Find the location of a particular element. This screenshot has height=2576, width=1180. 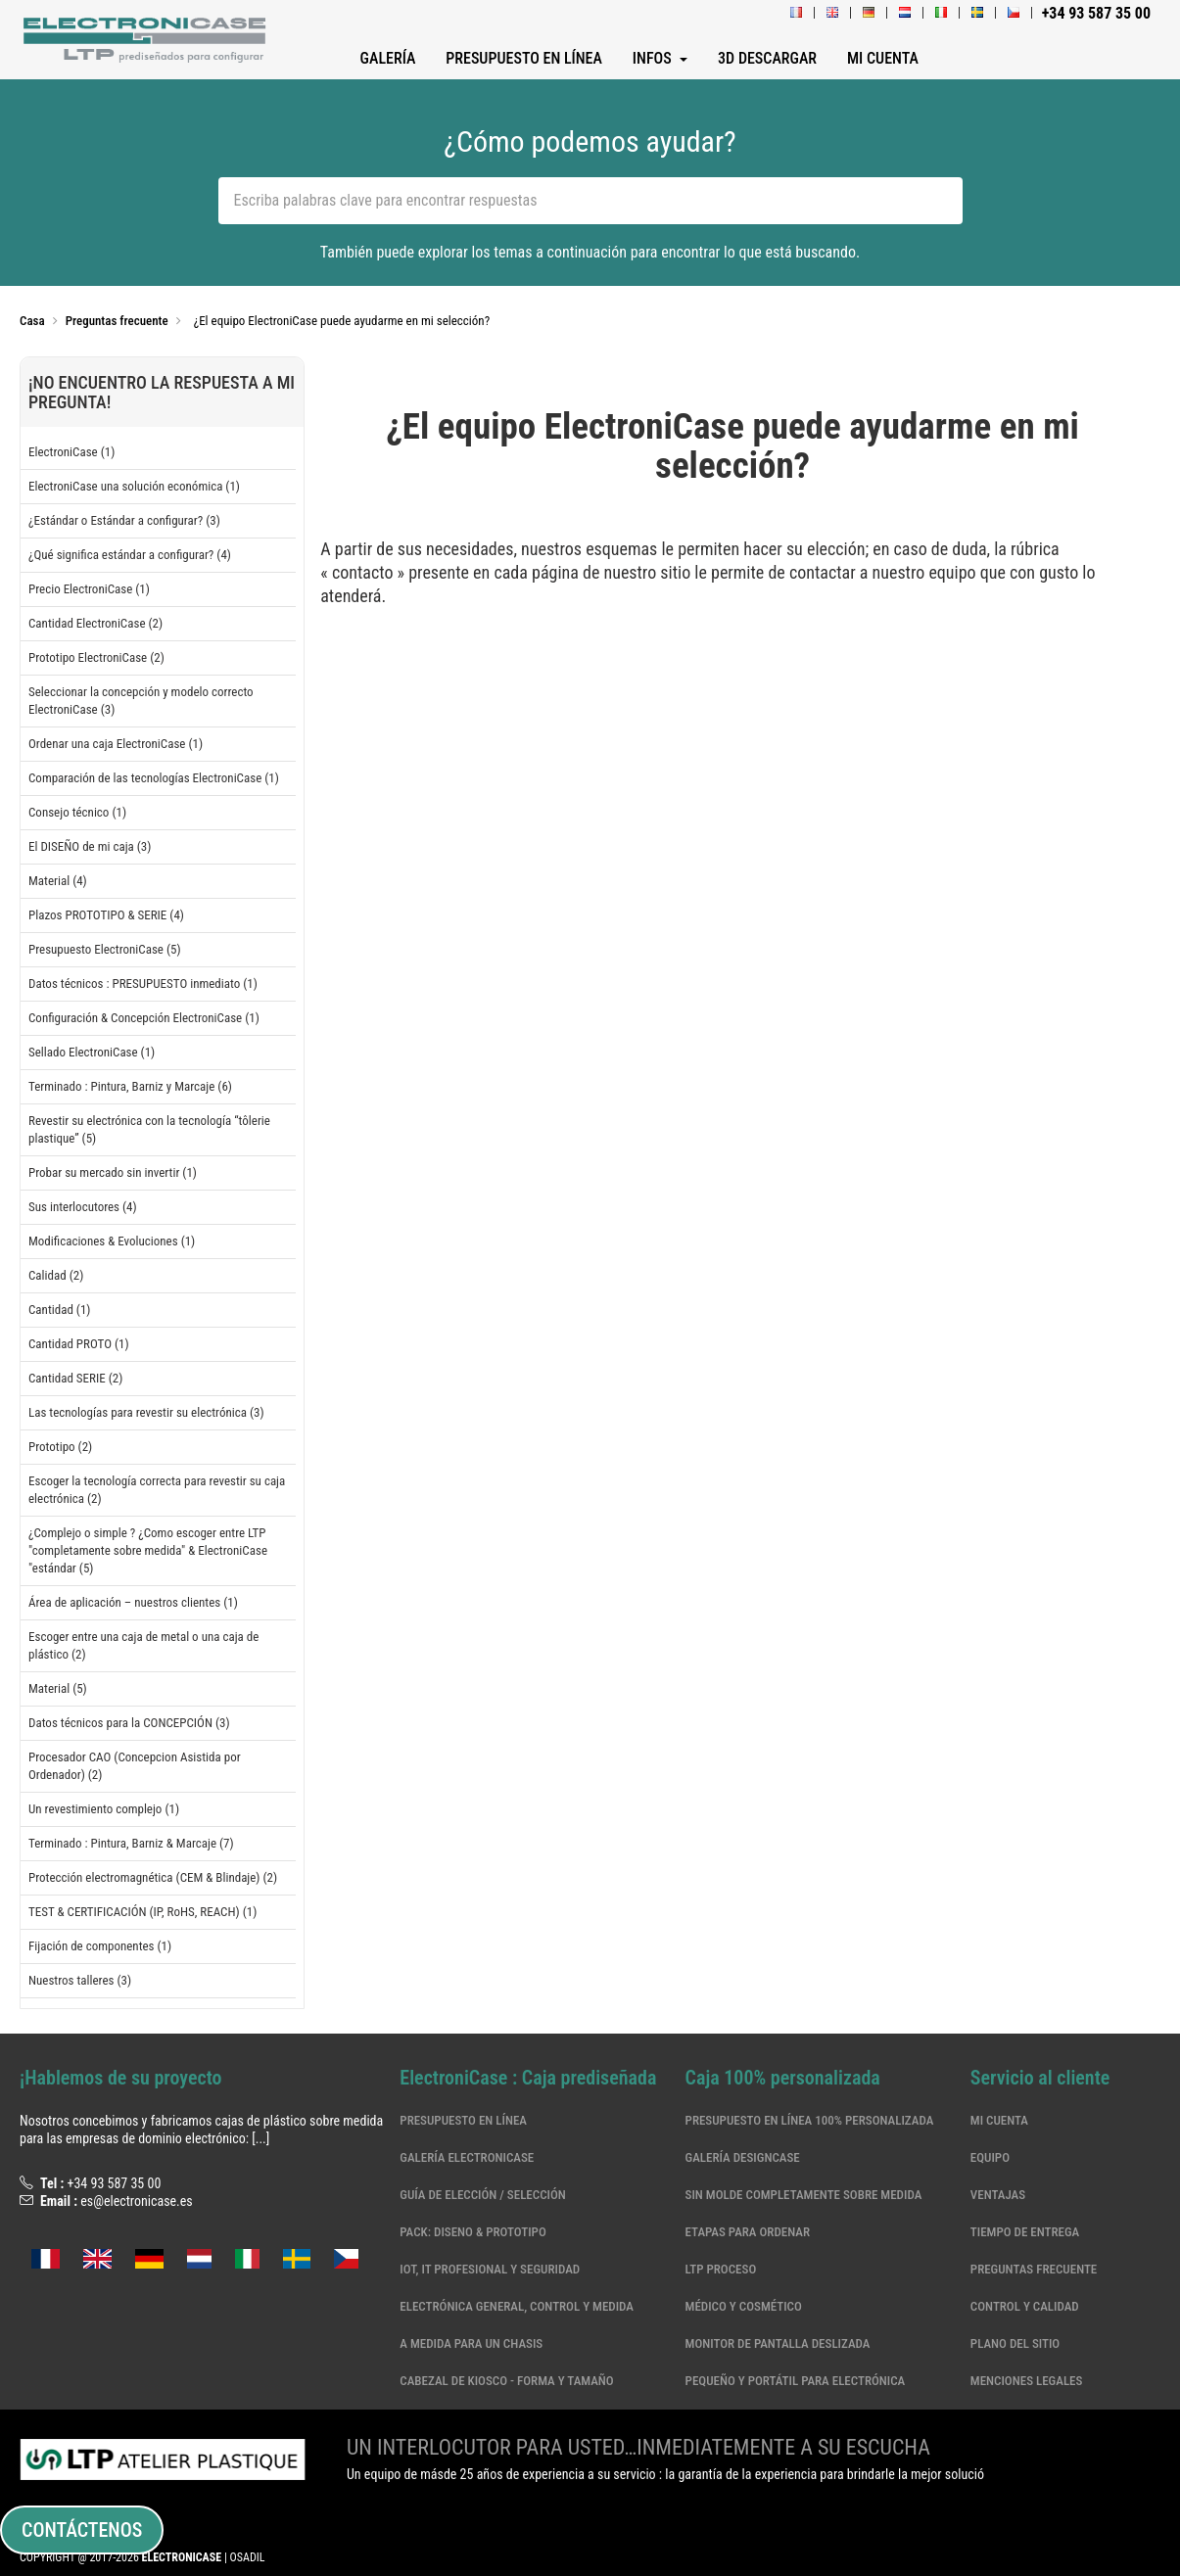

El DISEÑO de mi caja (3) is located at coordinates (89, 846).